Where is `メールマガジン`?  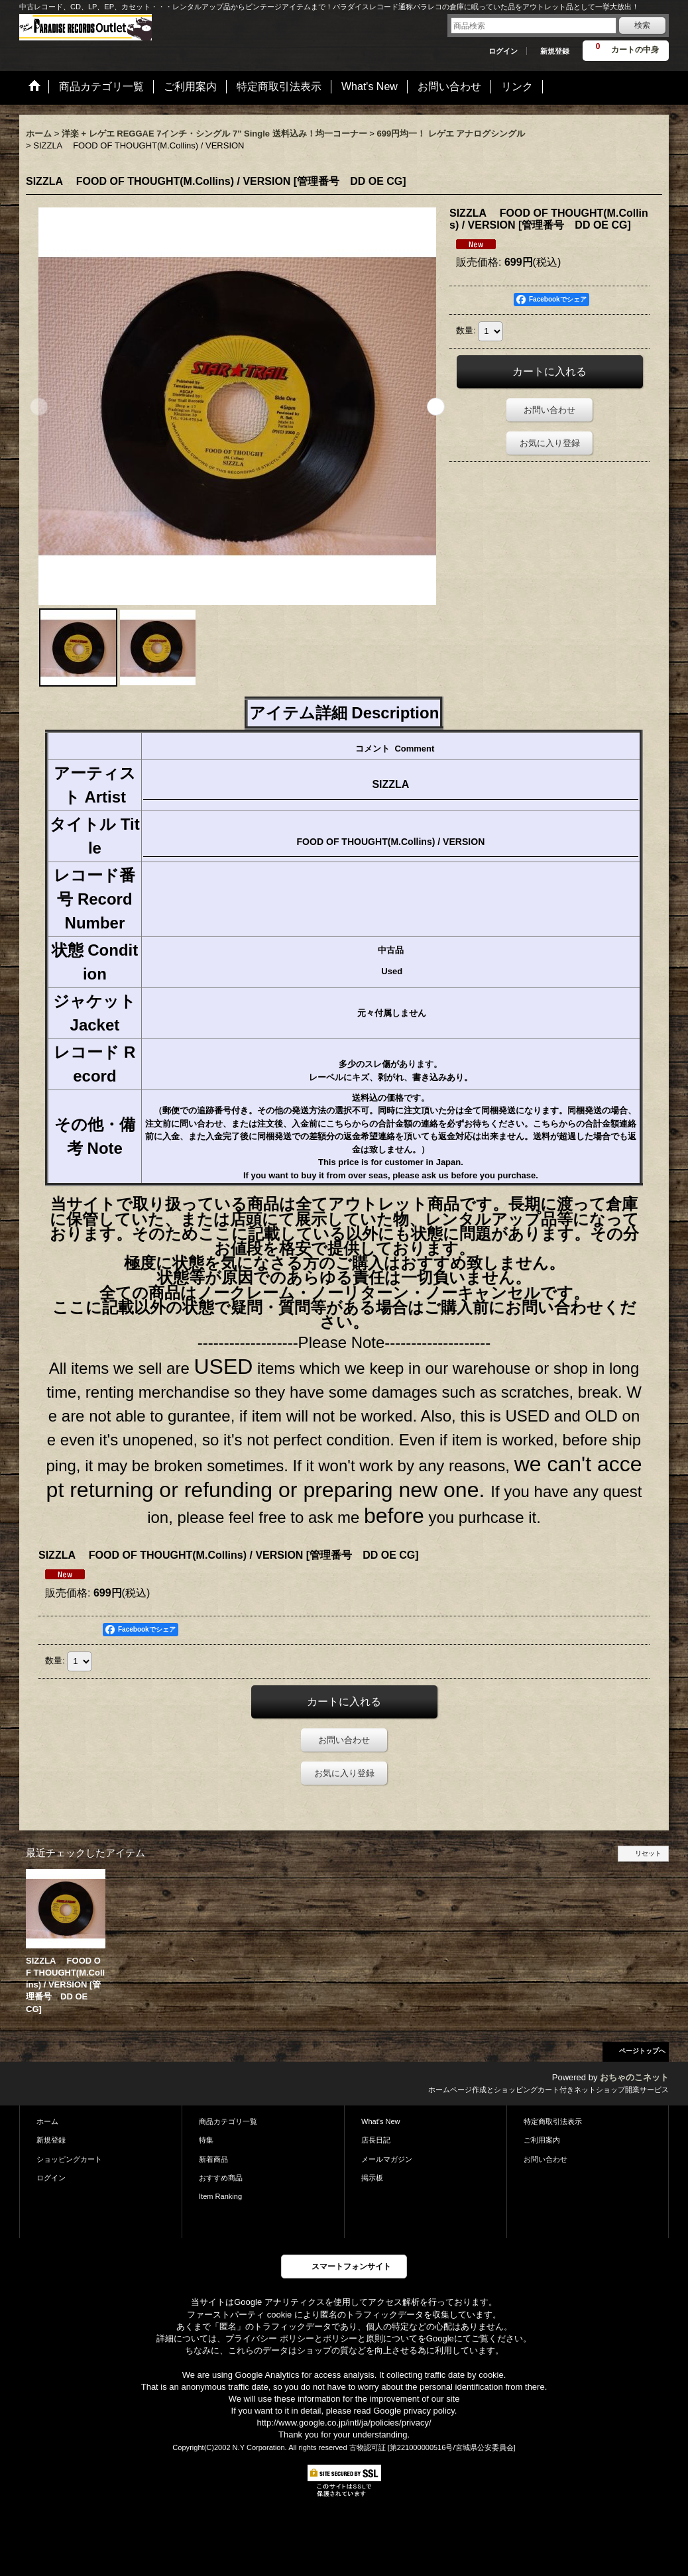 メールマガジン is located at coordinates (386, 2159).